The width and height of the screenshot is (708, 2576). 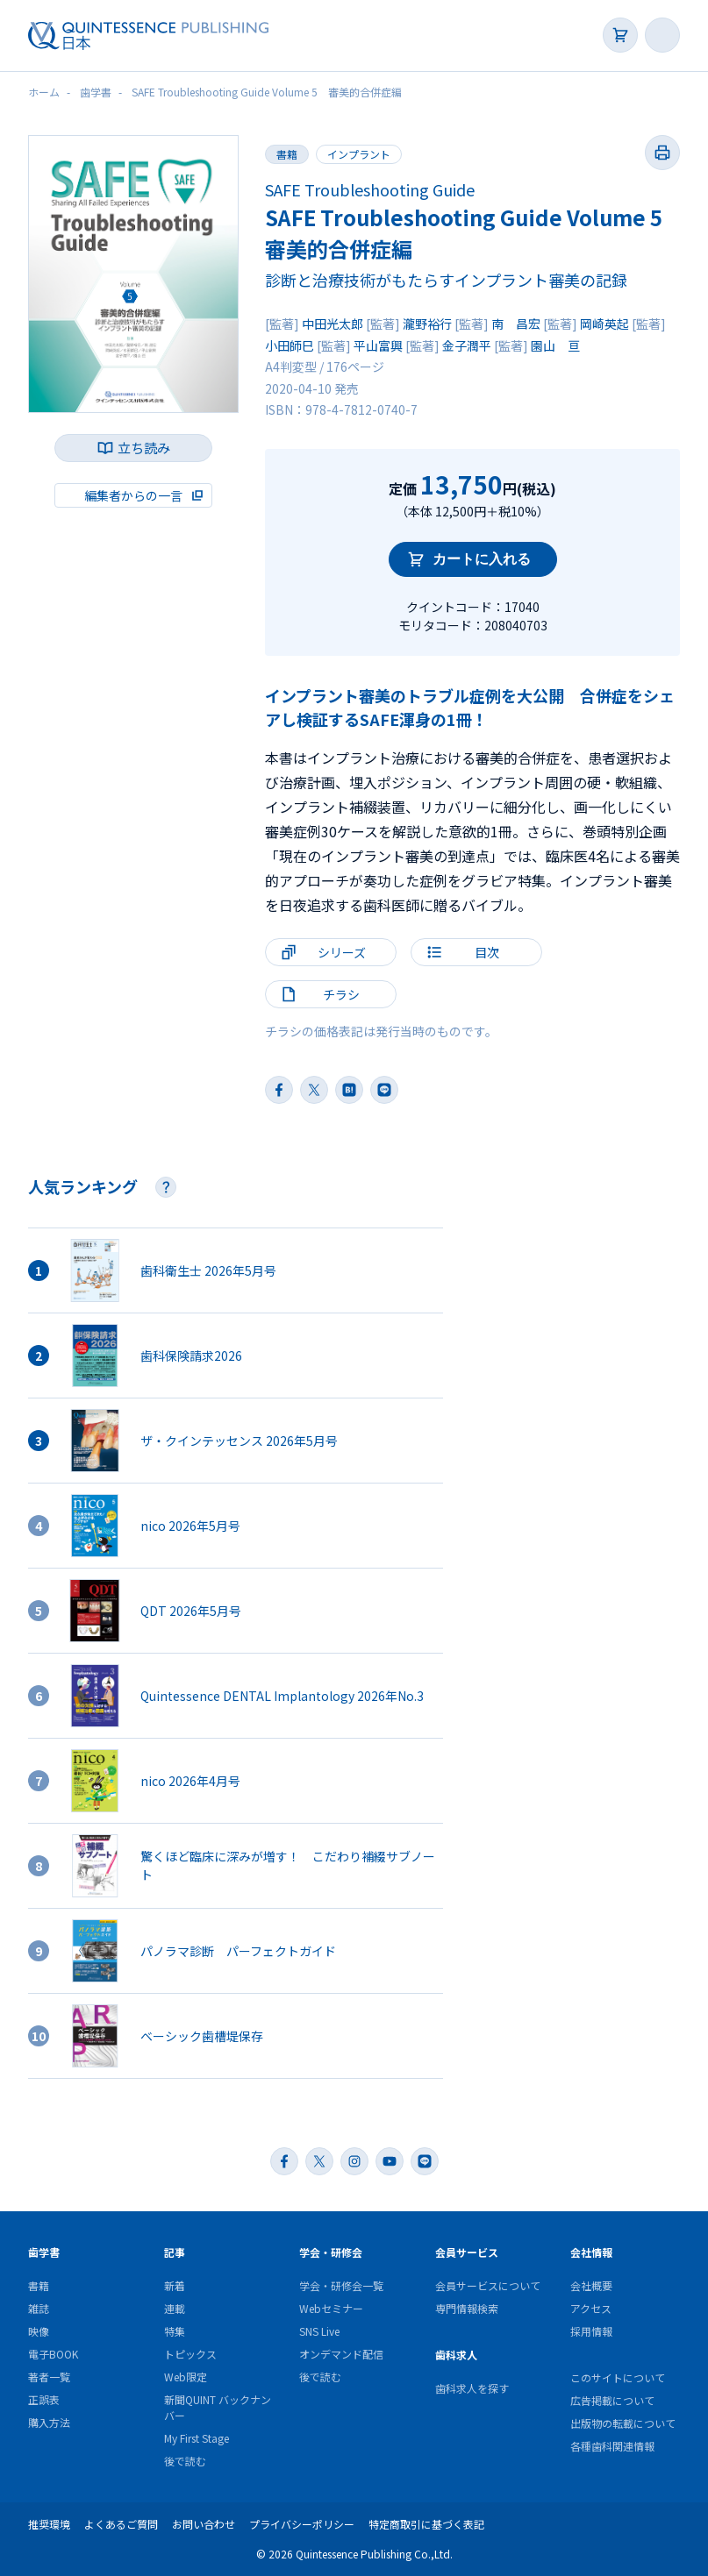 What do you see at coordinates (190, 2353) in the screenshot?
I see `トピックス` at bounding box center [190, 2353].